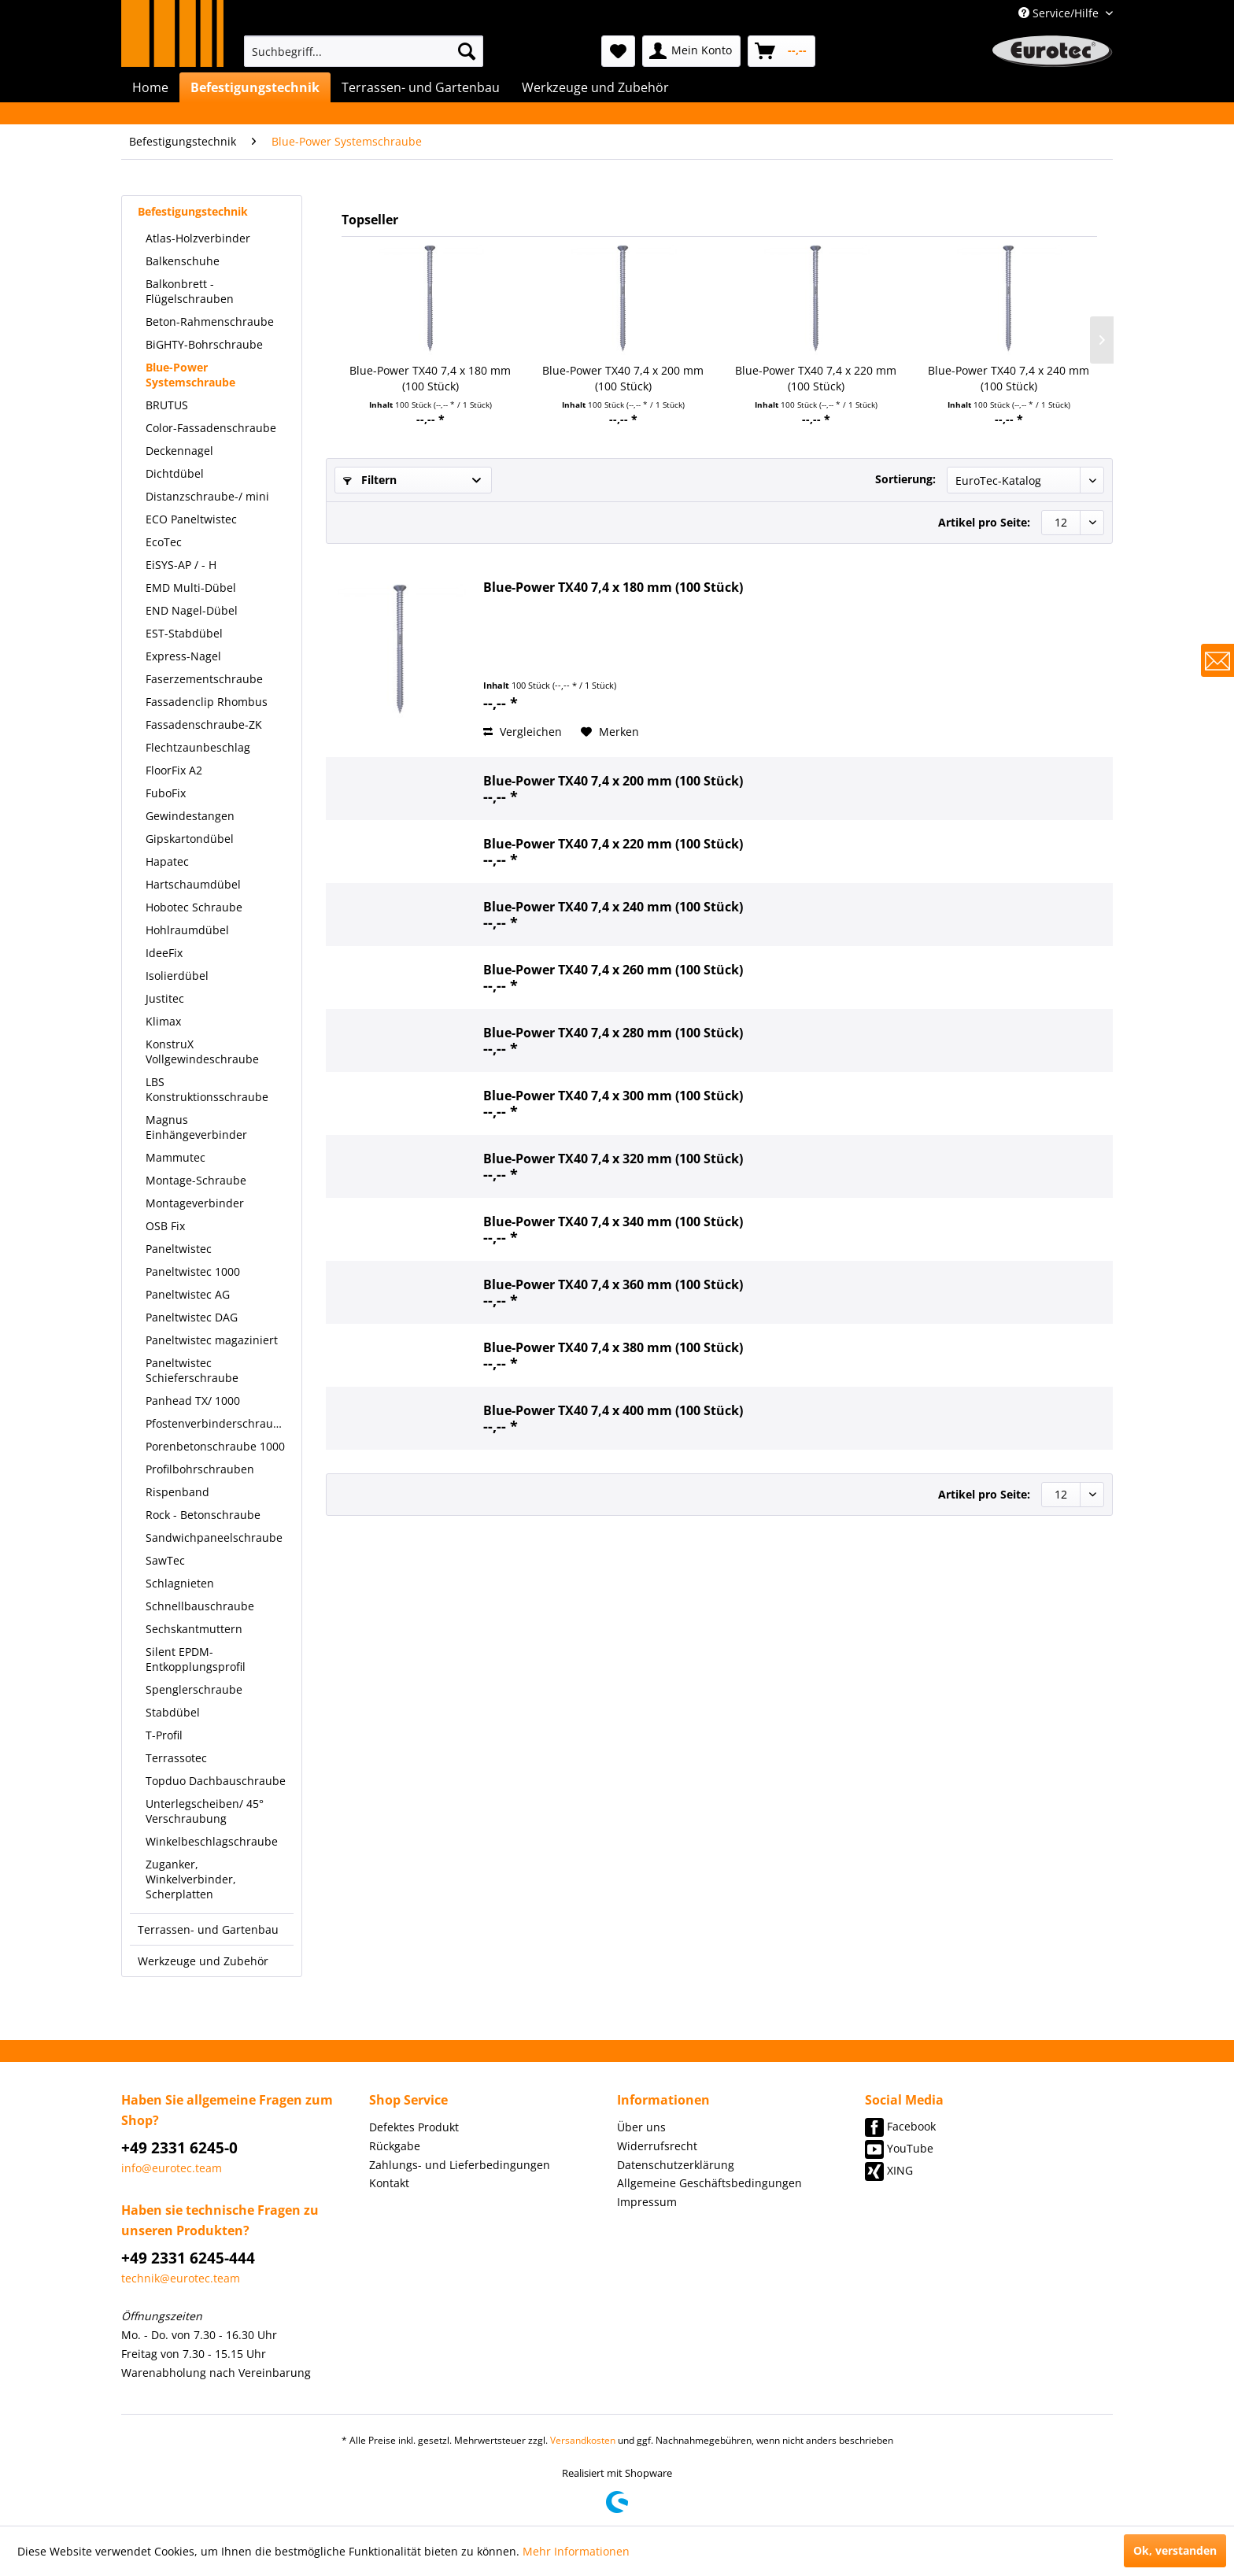 Image resolution: width=1234 pixels, height=2576 pixels. What do you see at coordinates (177, 1491) in the screenshot?
I see `Rispenband` at bounding box center [177, 1491].